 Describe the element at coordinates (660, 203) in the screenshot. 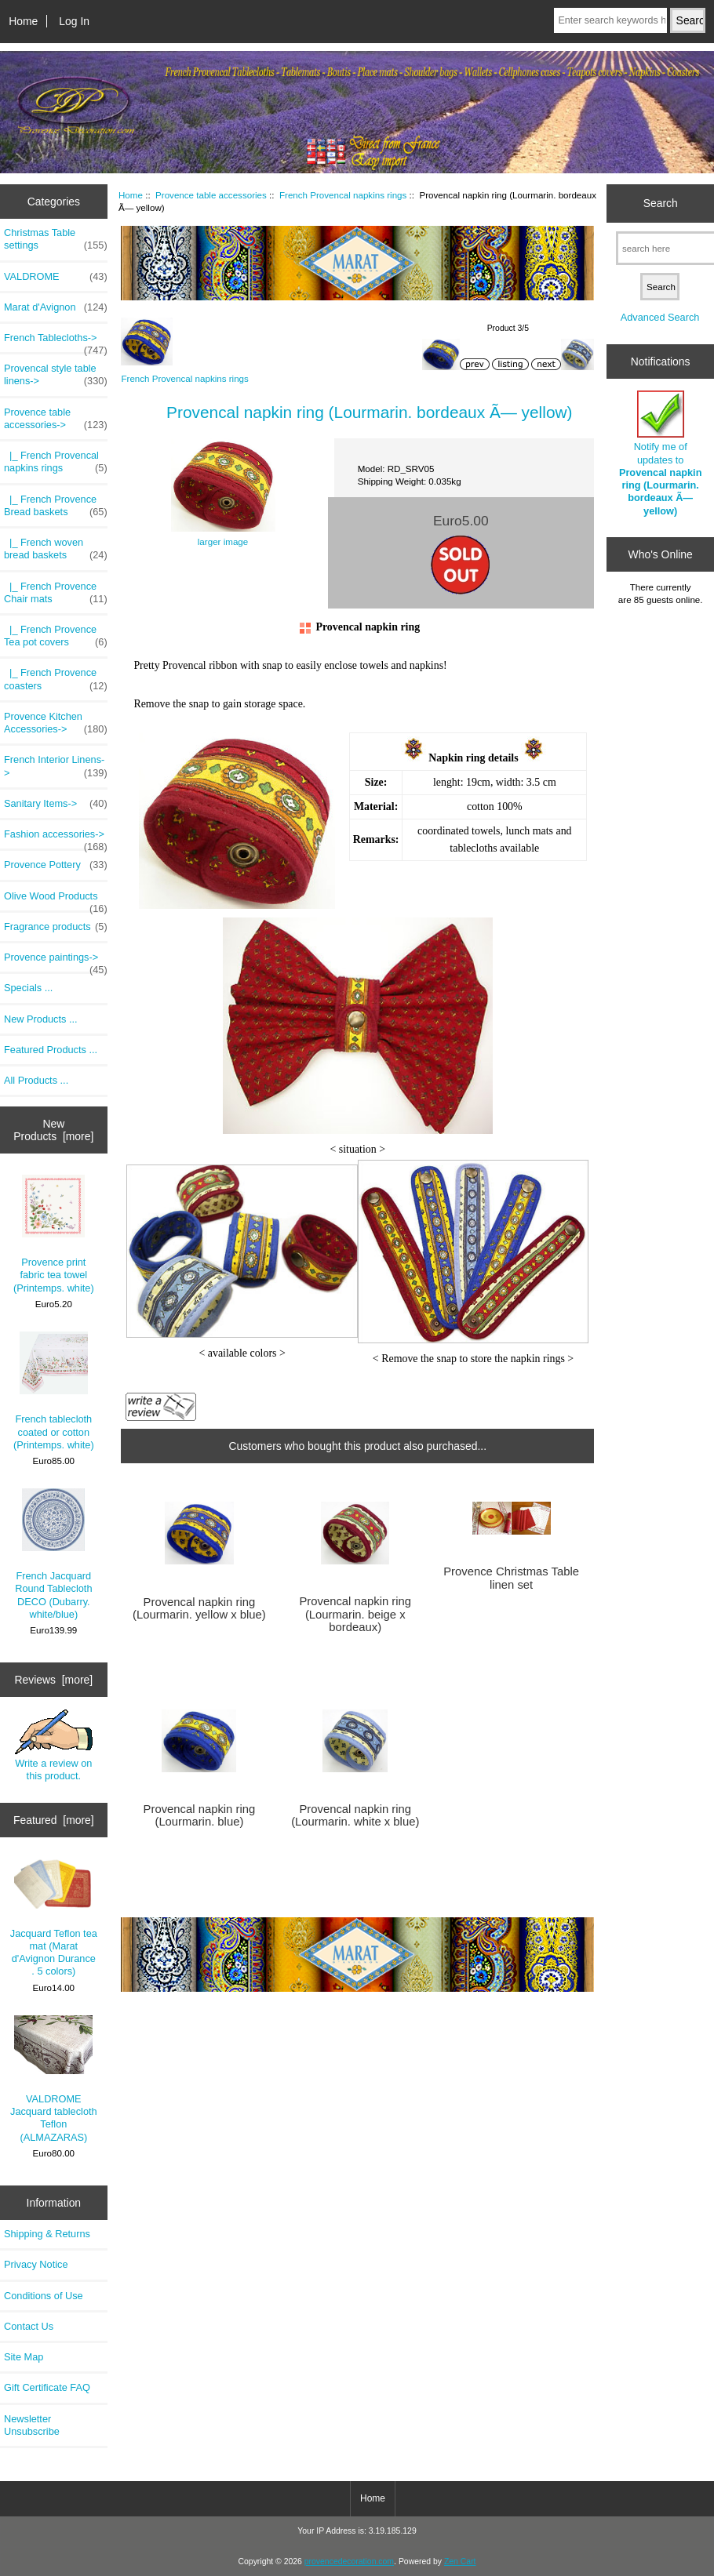

I see `Search` at that location.